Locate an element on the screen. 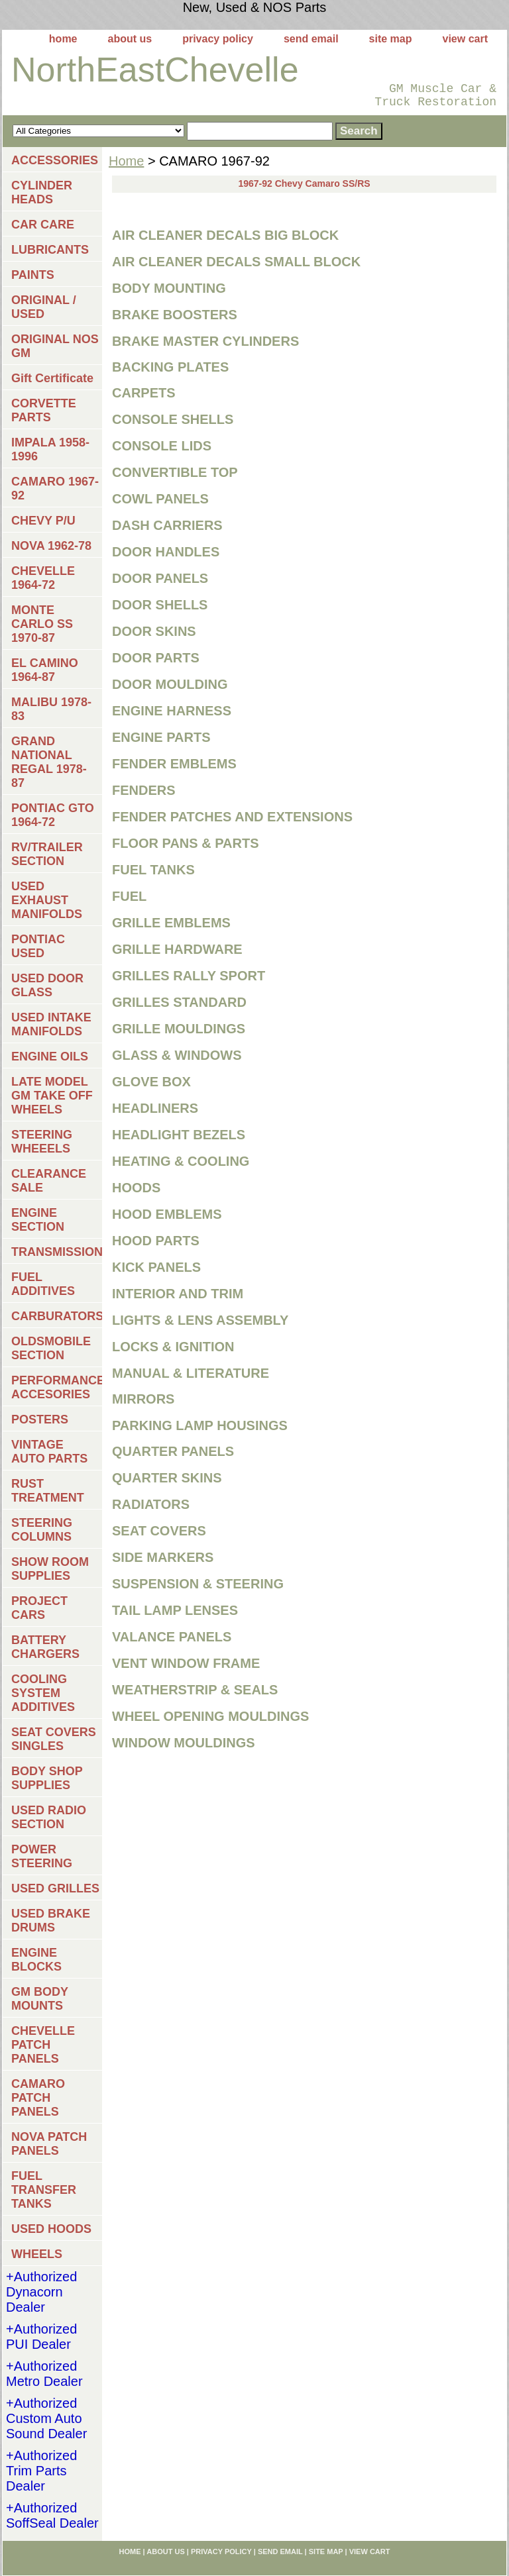 The height and width of the screenshot is (2576, 509). DOOR MOULDING is located at coordinates (169, 684).